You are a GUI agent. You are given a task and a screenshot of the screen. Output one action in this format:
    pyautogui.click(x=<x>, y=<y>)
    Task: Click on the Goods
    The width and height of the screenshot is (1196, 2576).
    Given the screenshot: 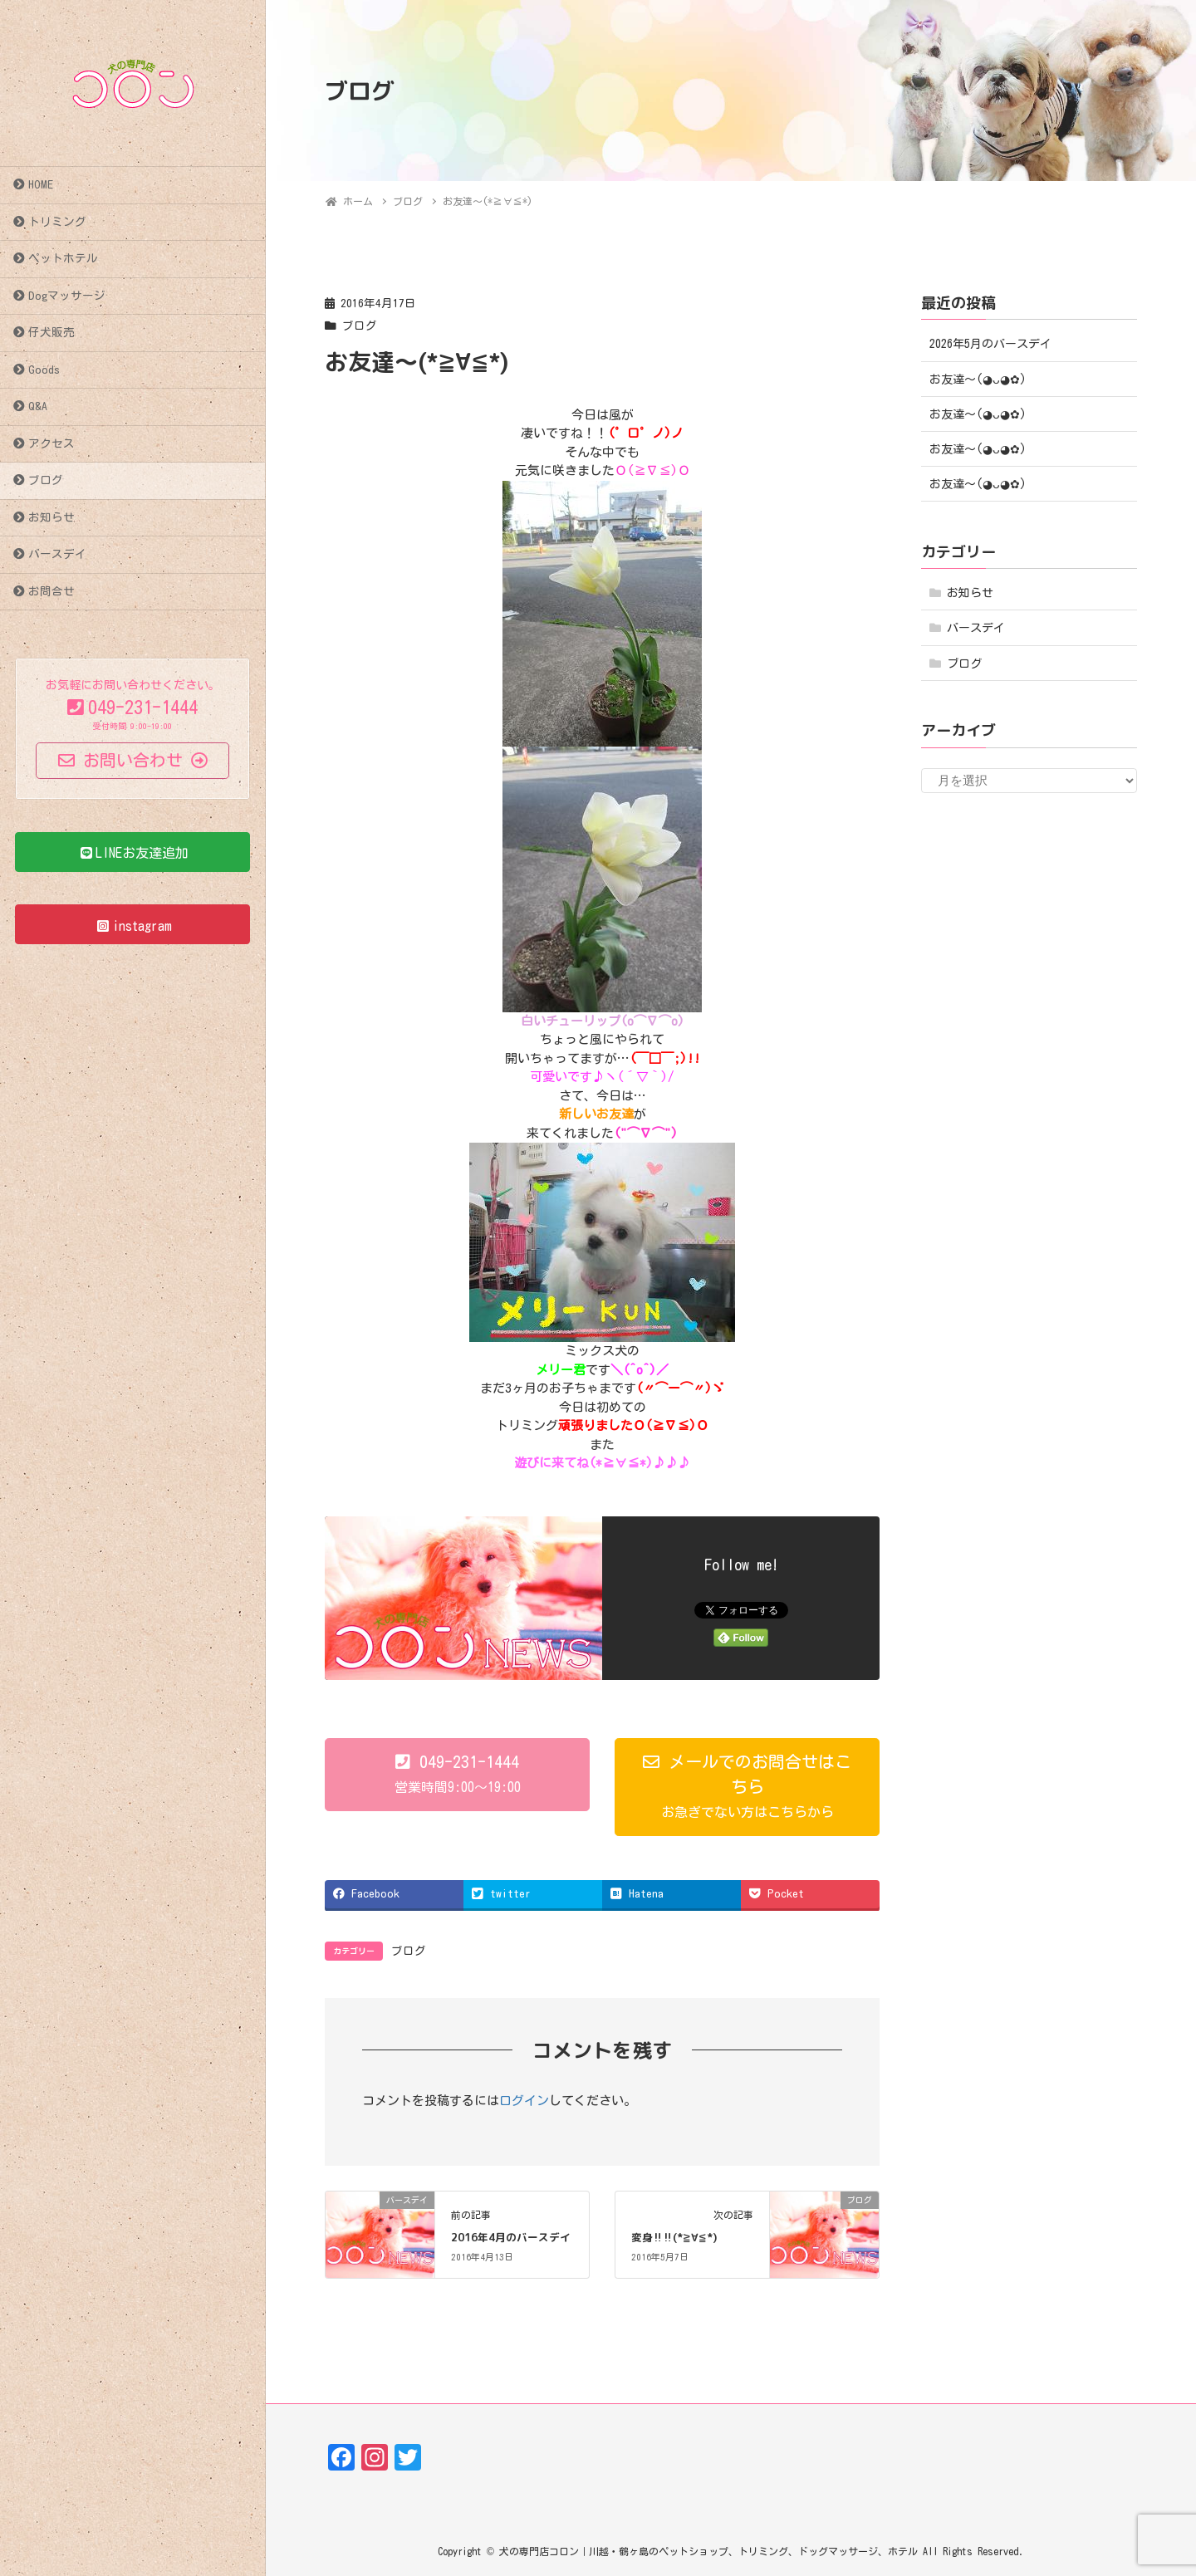 What is the action you would take?
    pyautogui.click(x=44, y=369)
    